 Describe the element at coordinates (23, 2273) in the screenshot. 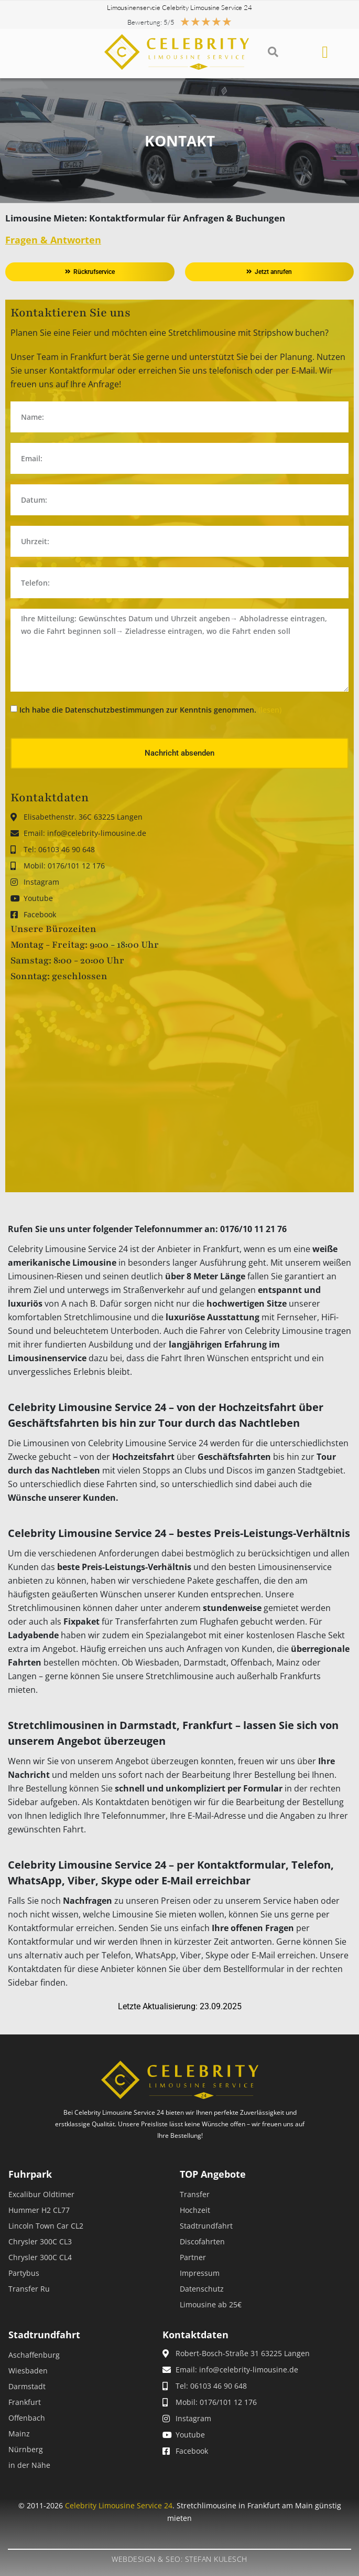

I see `Partybus` at that location.